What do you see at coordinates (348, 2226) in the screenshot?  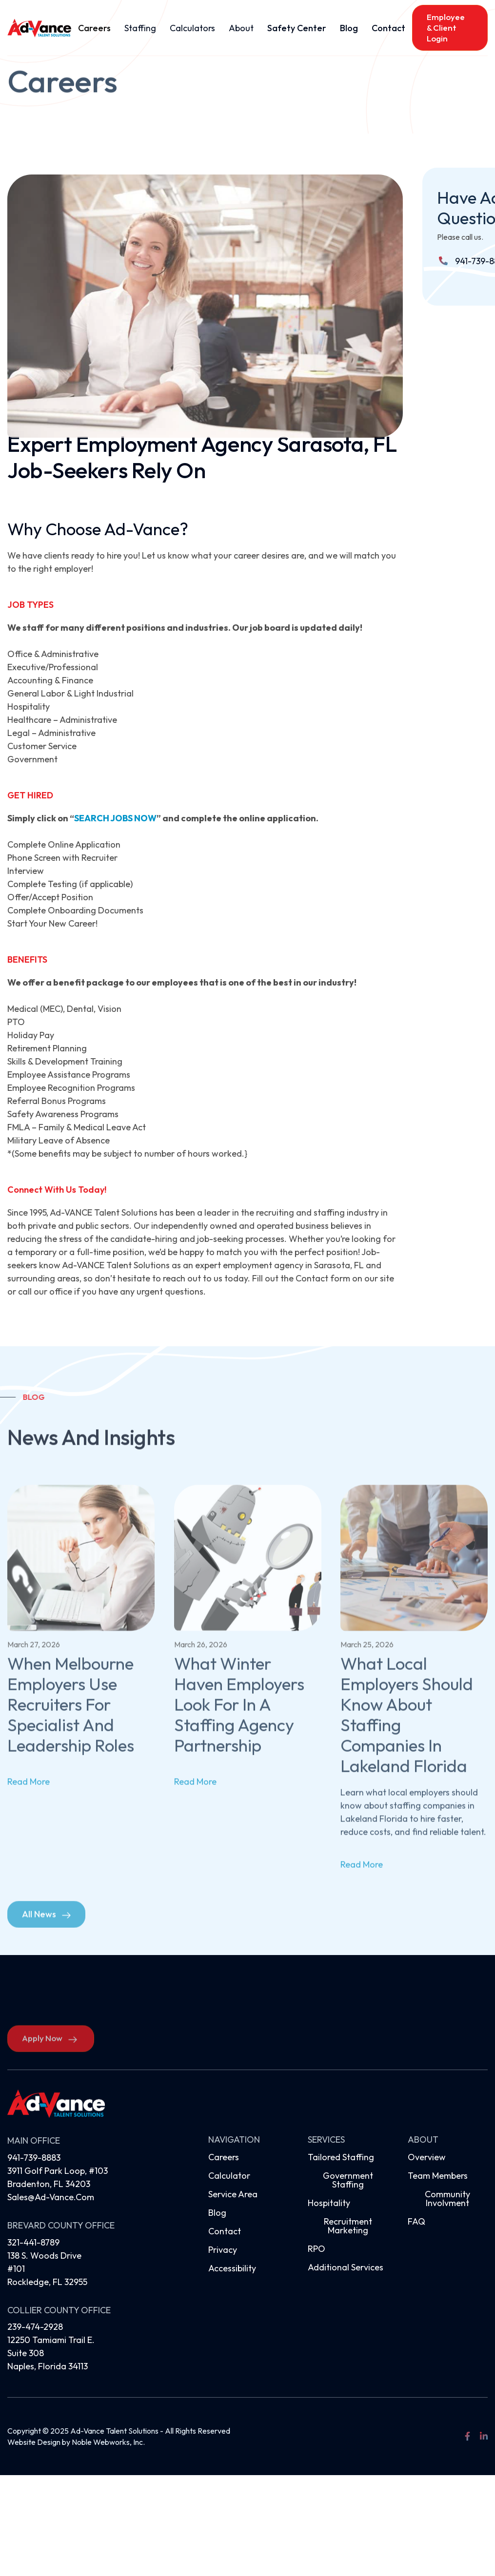 I see `Recruitment Marketing` at bounding box center [348, 2226].